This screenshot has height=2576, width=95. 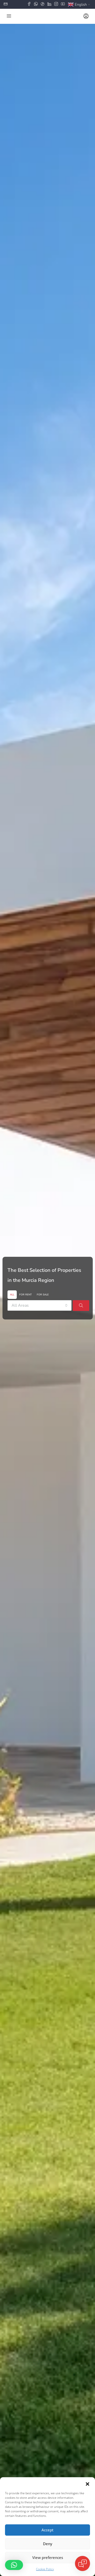 What do you see at coordinates (87, 2483) in the screenshot?
I see `[button]` at bounding box center [87, 2483].